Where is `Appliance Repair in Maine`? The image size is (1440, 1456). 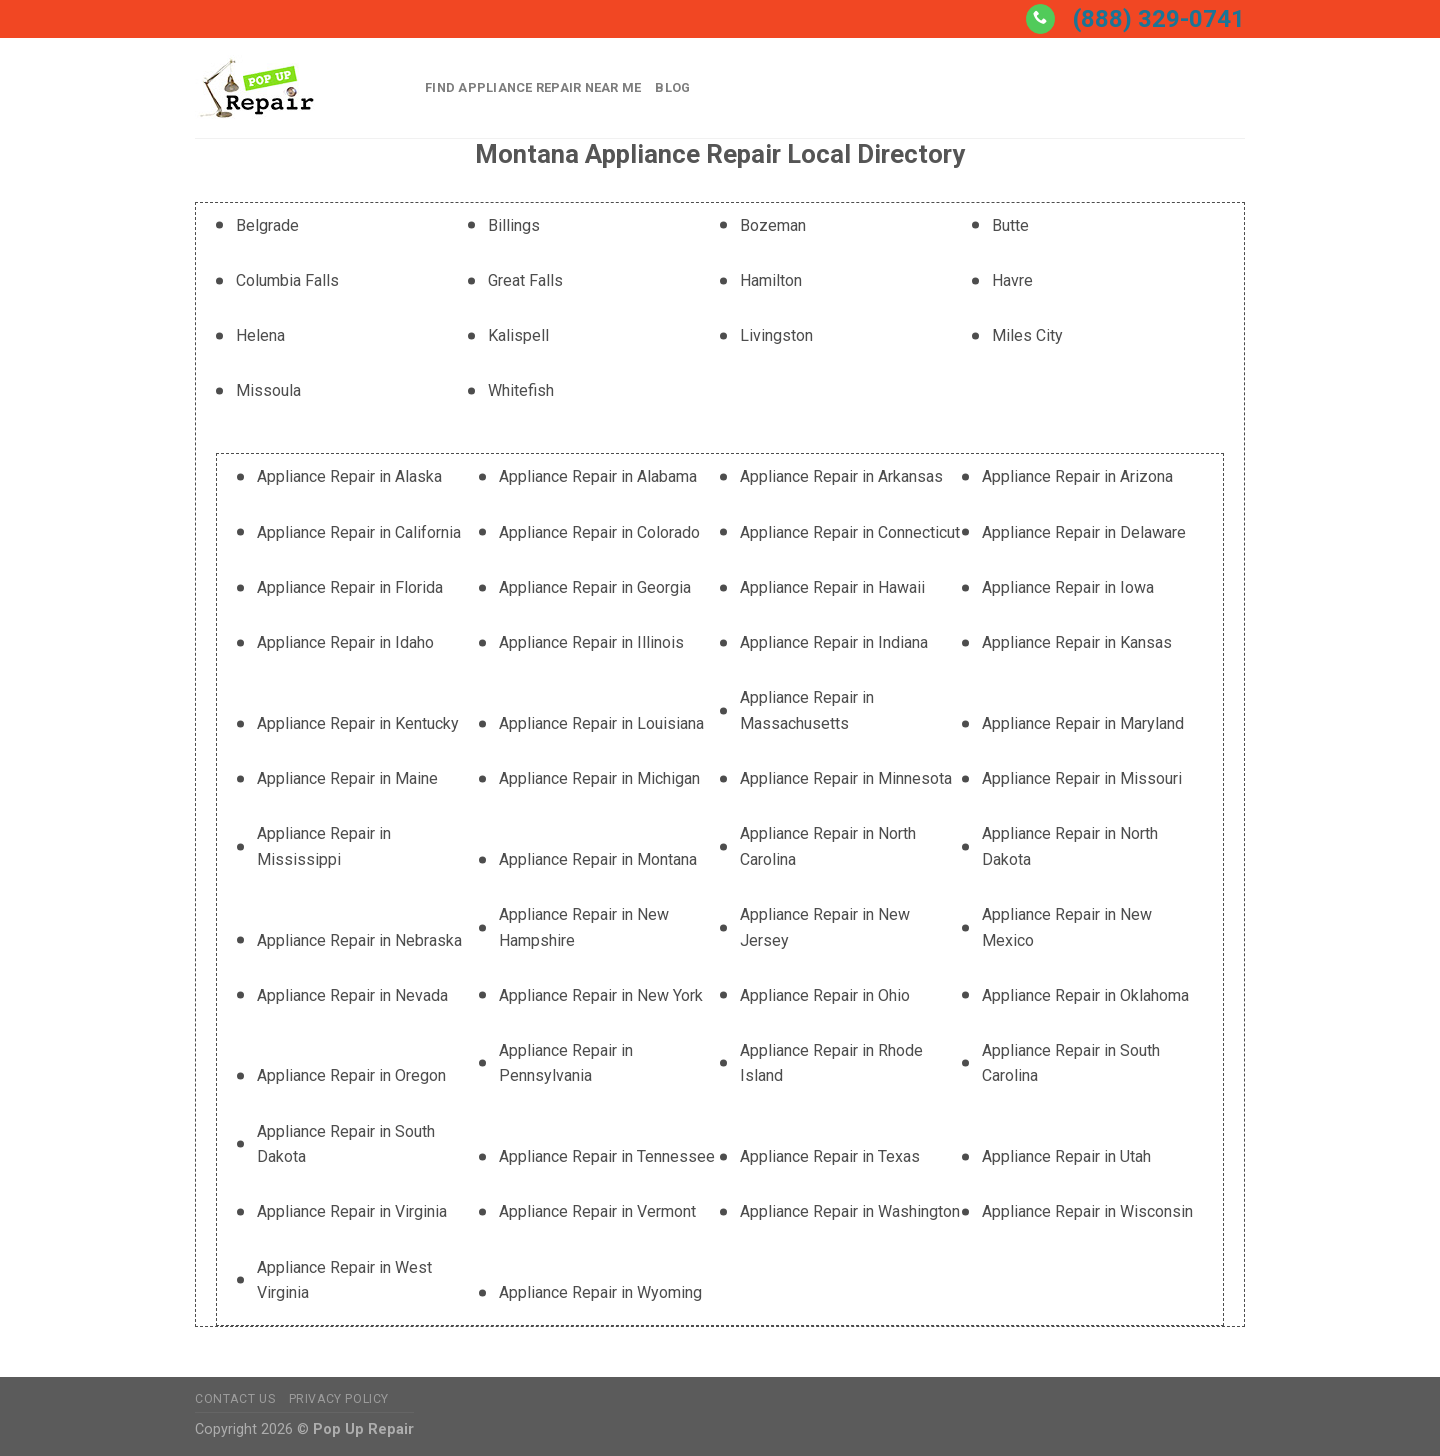 Appliance Repair in Maine is located at coordinates (347, 778).